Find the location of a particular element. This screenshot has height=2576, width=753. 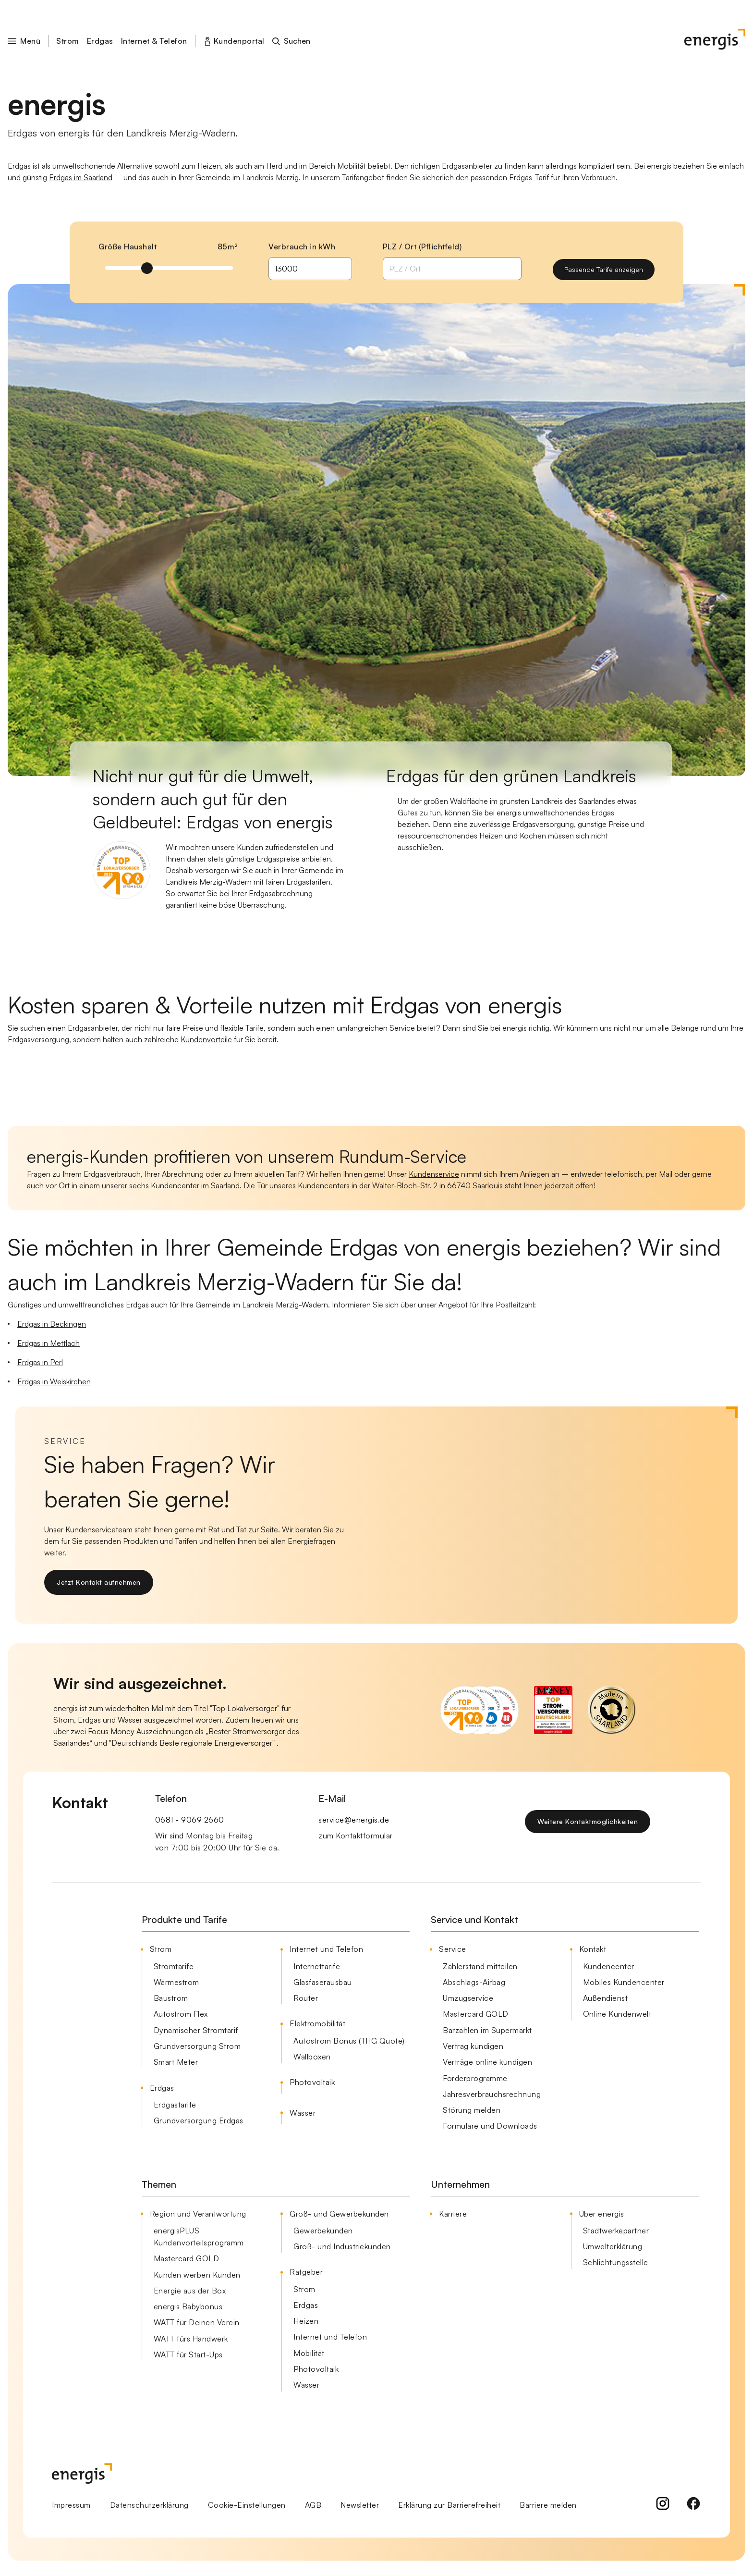

WATT fürs Handwerk is located at coordinates (191, 2338).